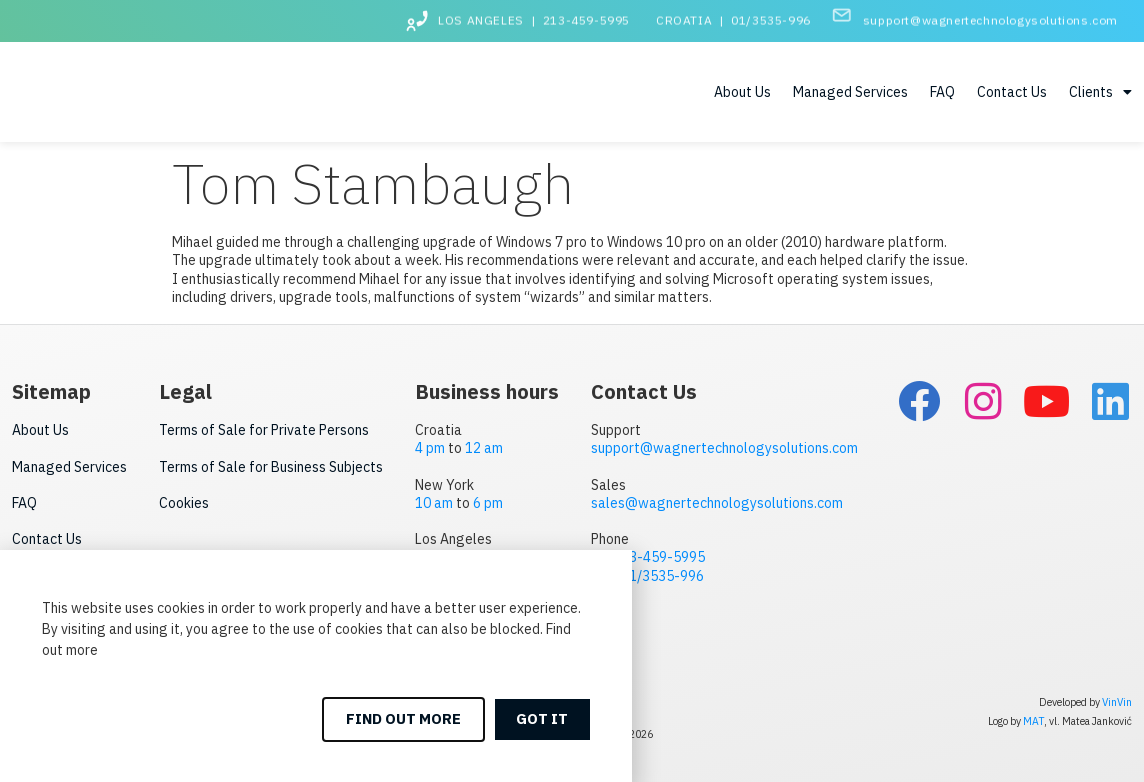  What do you see at coordinates (742, 92) in the screenshot?
I see `About Us` at bounding box center [742, 92].